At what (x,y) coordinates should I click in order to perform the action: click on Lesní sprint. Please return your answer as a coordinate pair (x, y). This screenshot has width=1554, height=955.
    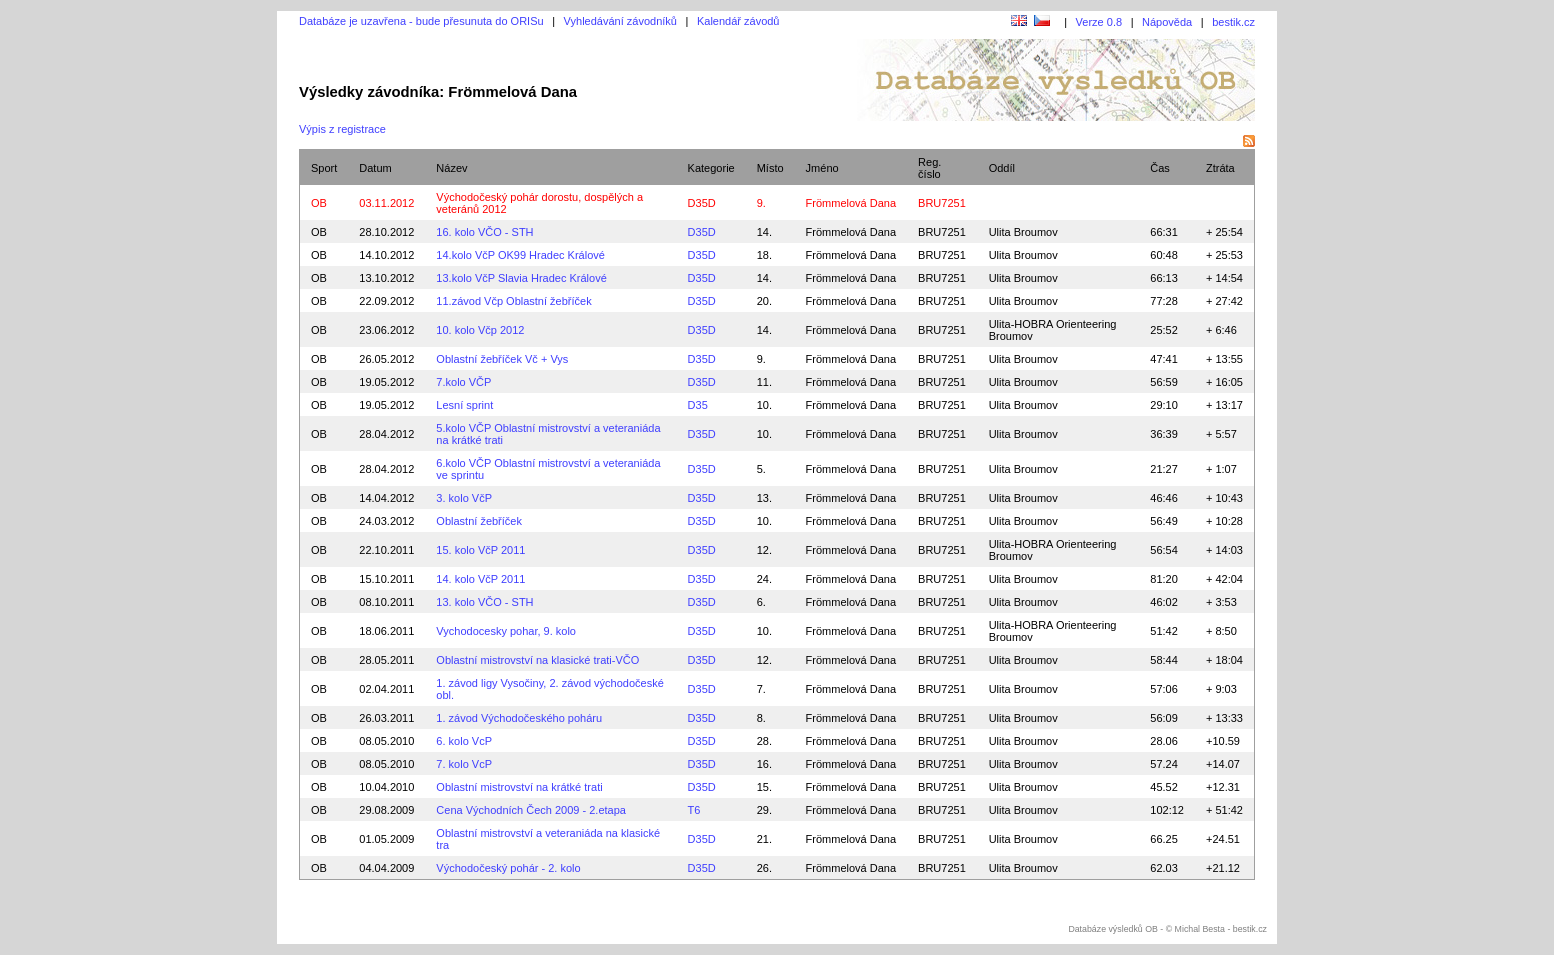
    Looking at the image, I should click on (464, 405).